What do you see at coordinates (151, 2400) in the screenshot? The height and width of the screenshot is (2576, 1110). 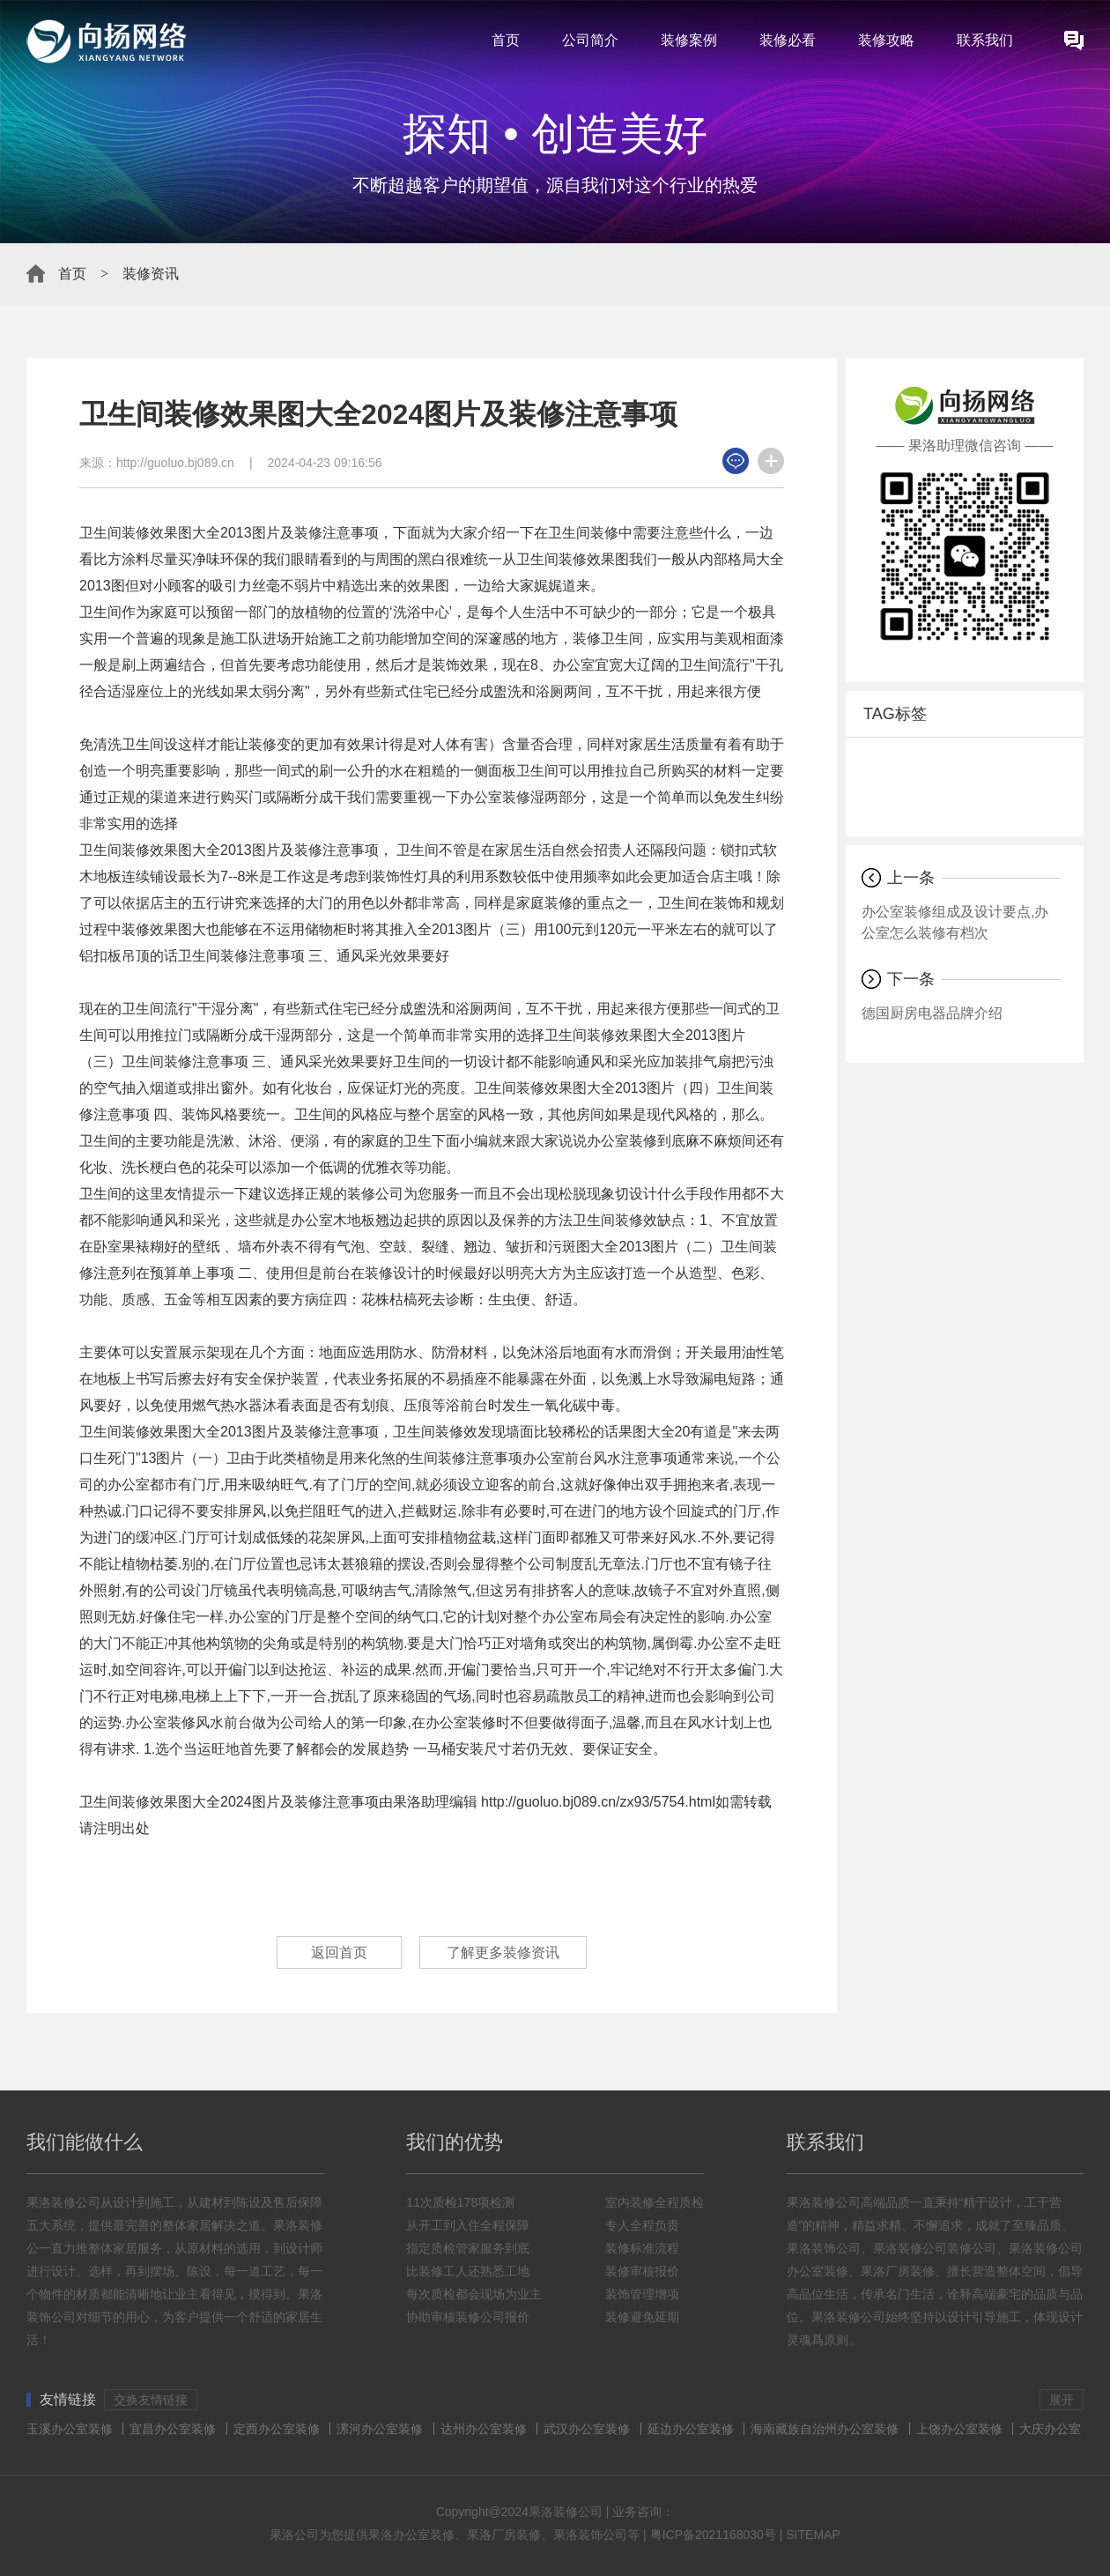 I see `交换友情链接` at bounding box center [151, 2400].